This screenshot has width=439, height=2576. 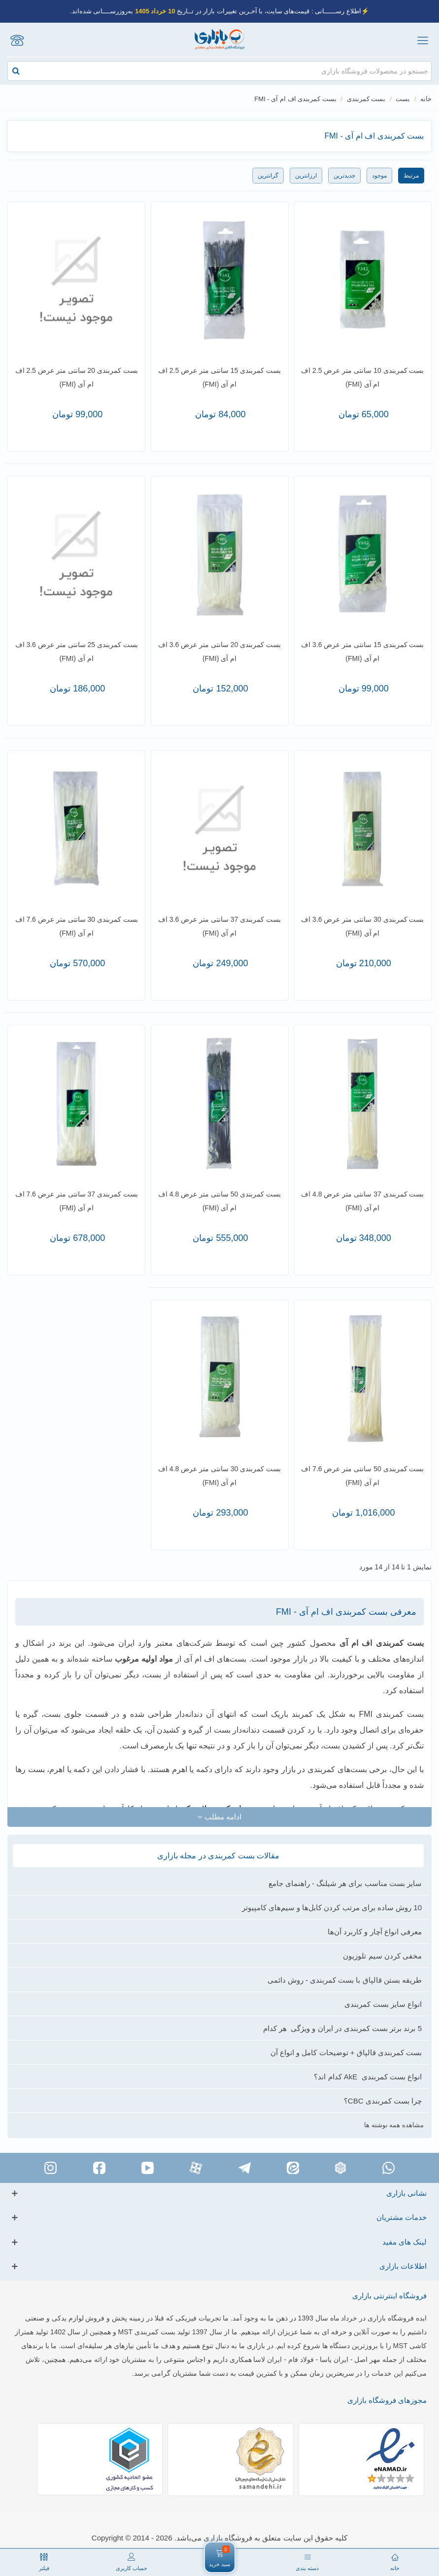 I want to click on بست کمربندی 50 سانتی متر عرض 4.8 اف ام آی (FMI), so click(x=219, y=1201).